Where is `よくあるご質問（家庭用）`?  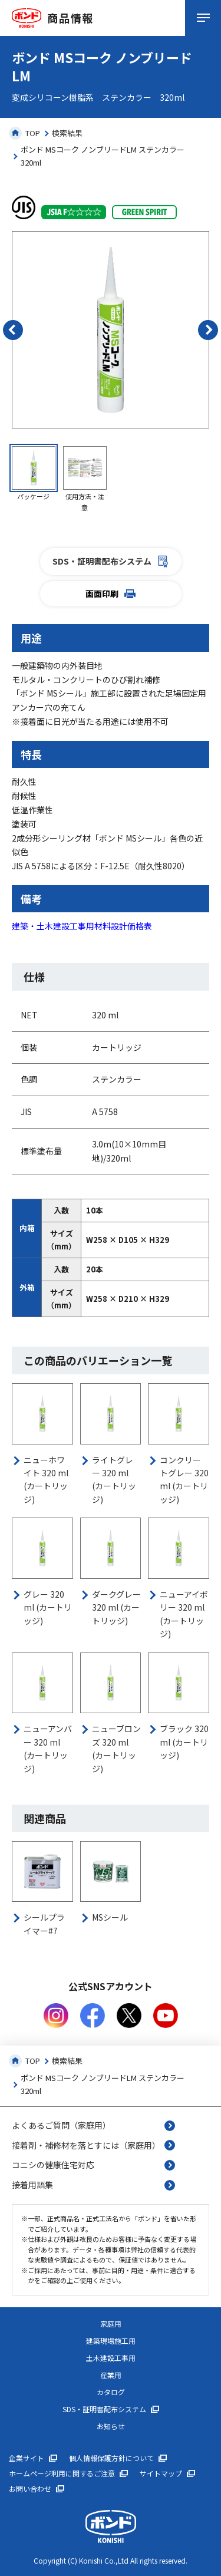
よくあるご質問（家庭用） is located at coordinates (61, 2125).